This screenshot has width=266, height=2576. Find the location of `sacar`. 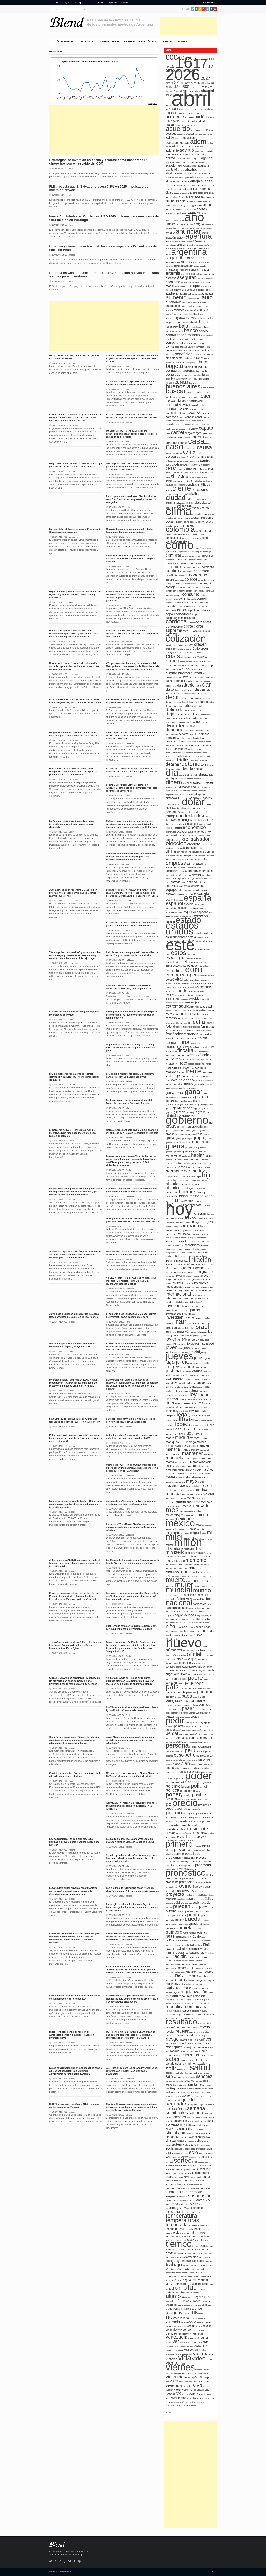

sacar is located at coordinates (188, 2060).